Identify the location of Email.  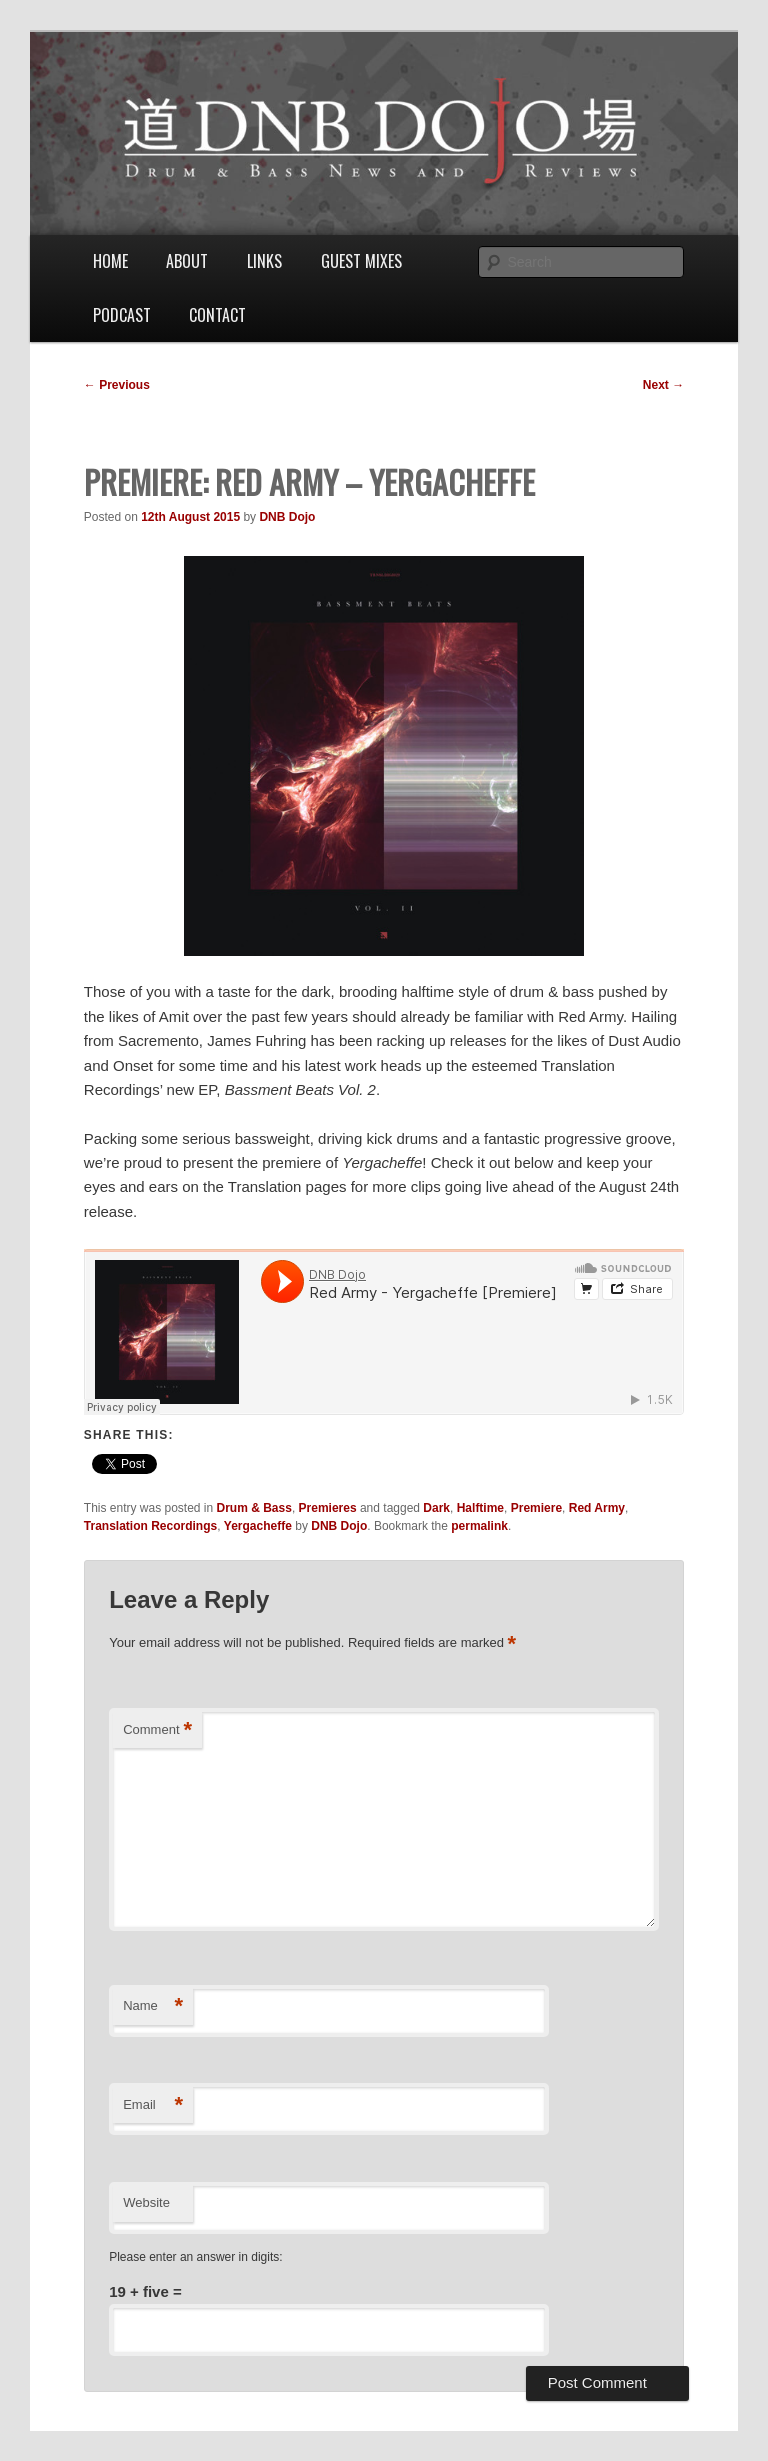
(153, 2105).